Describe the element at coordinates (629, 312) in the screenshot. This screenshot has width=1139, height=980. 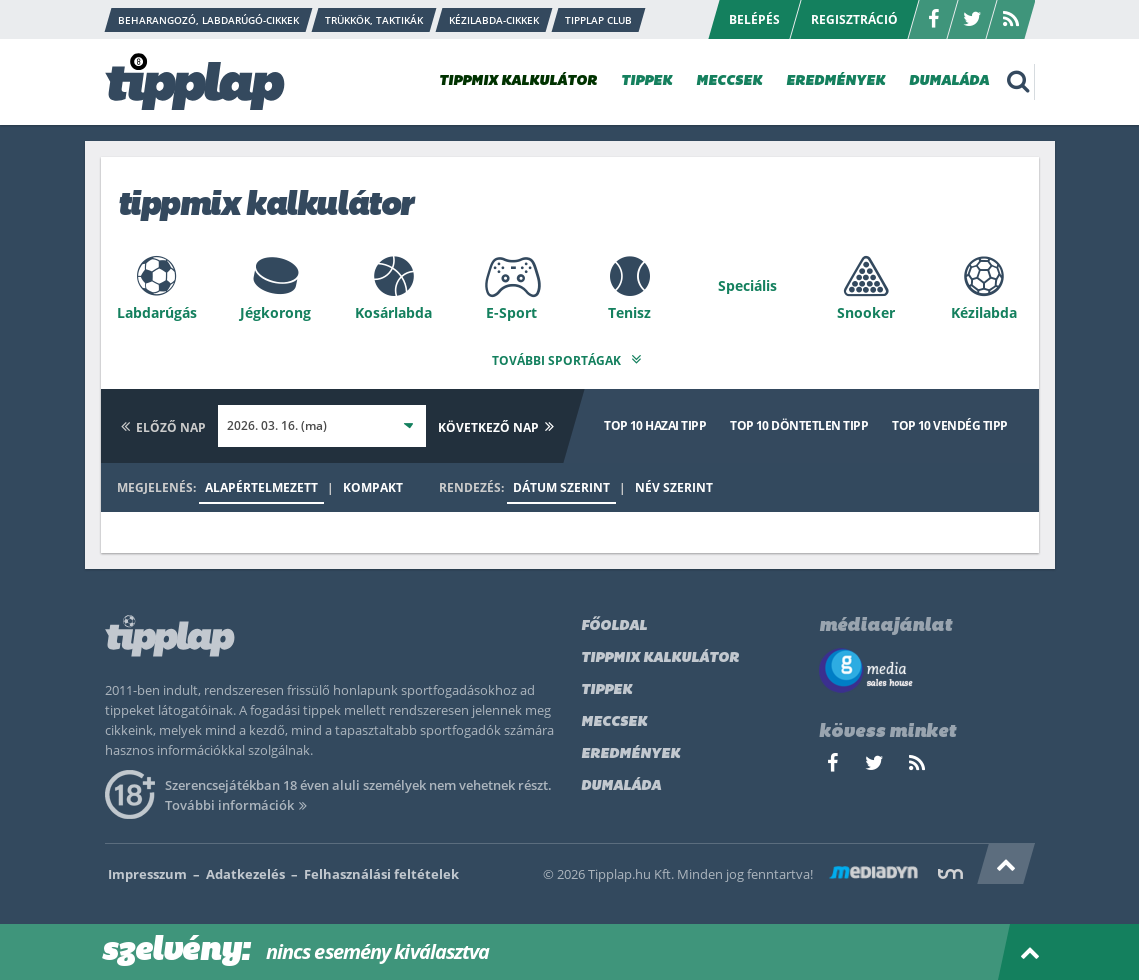
I see `Tenisz` at that location.